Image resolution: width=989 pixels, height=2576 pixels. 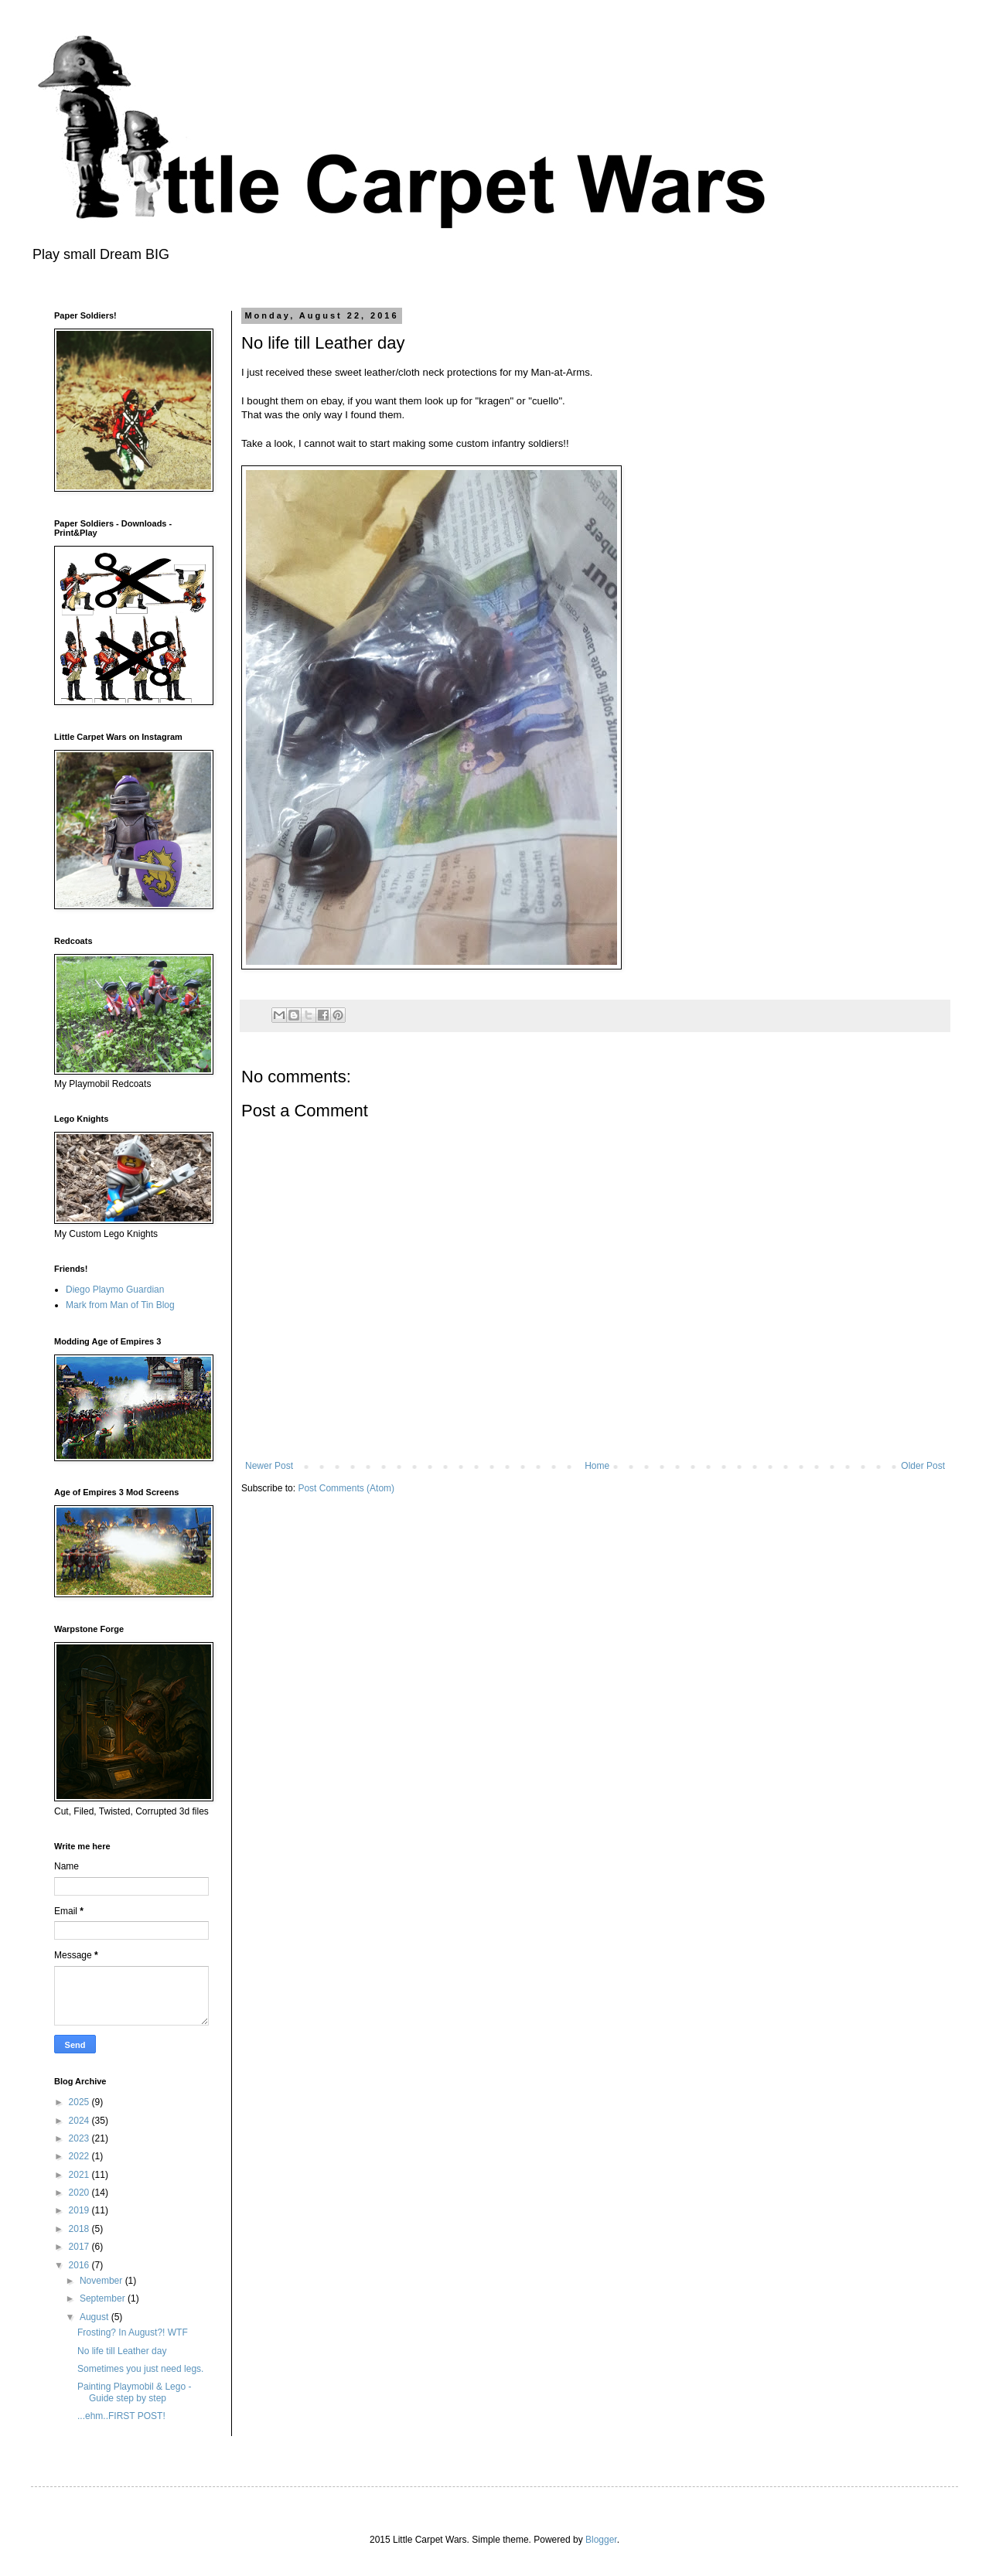 What do you see at coordinates (104, 2298) in the screenshot?
I see `September` at bounding box center [104, 2298].